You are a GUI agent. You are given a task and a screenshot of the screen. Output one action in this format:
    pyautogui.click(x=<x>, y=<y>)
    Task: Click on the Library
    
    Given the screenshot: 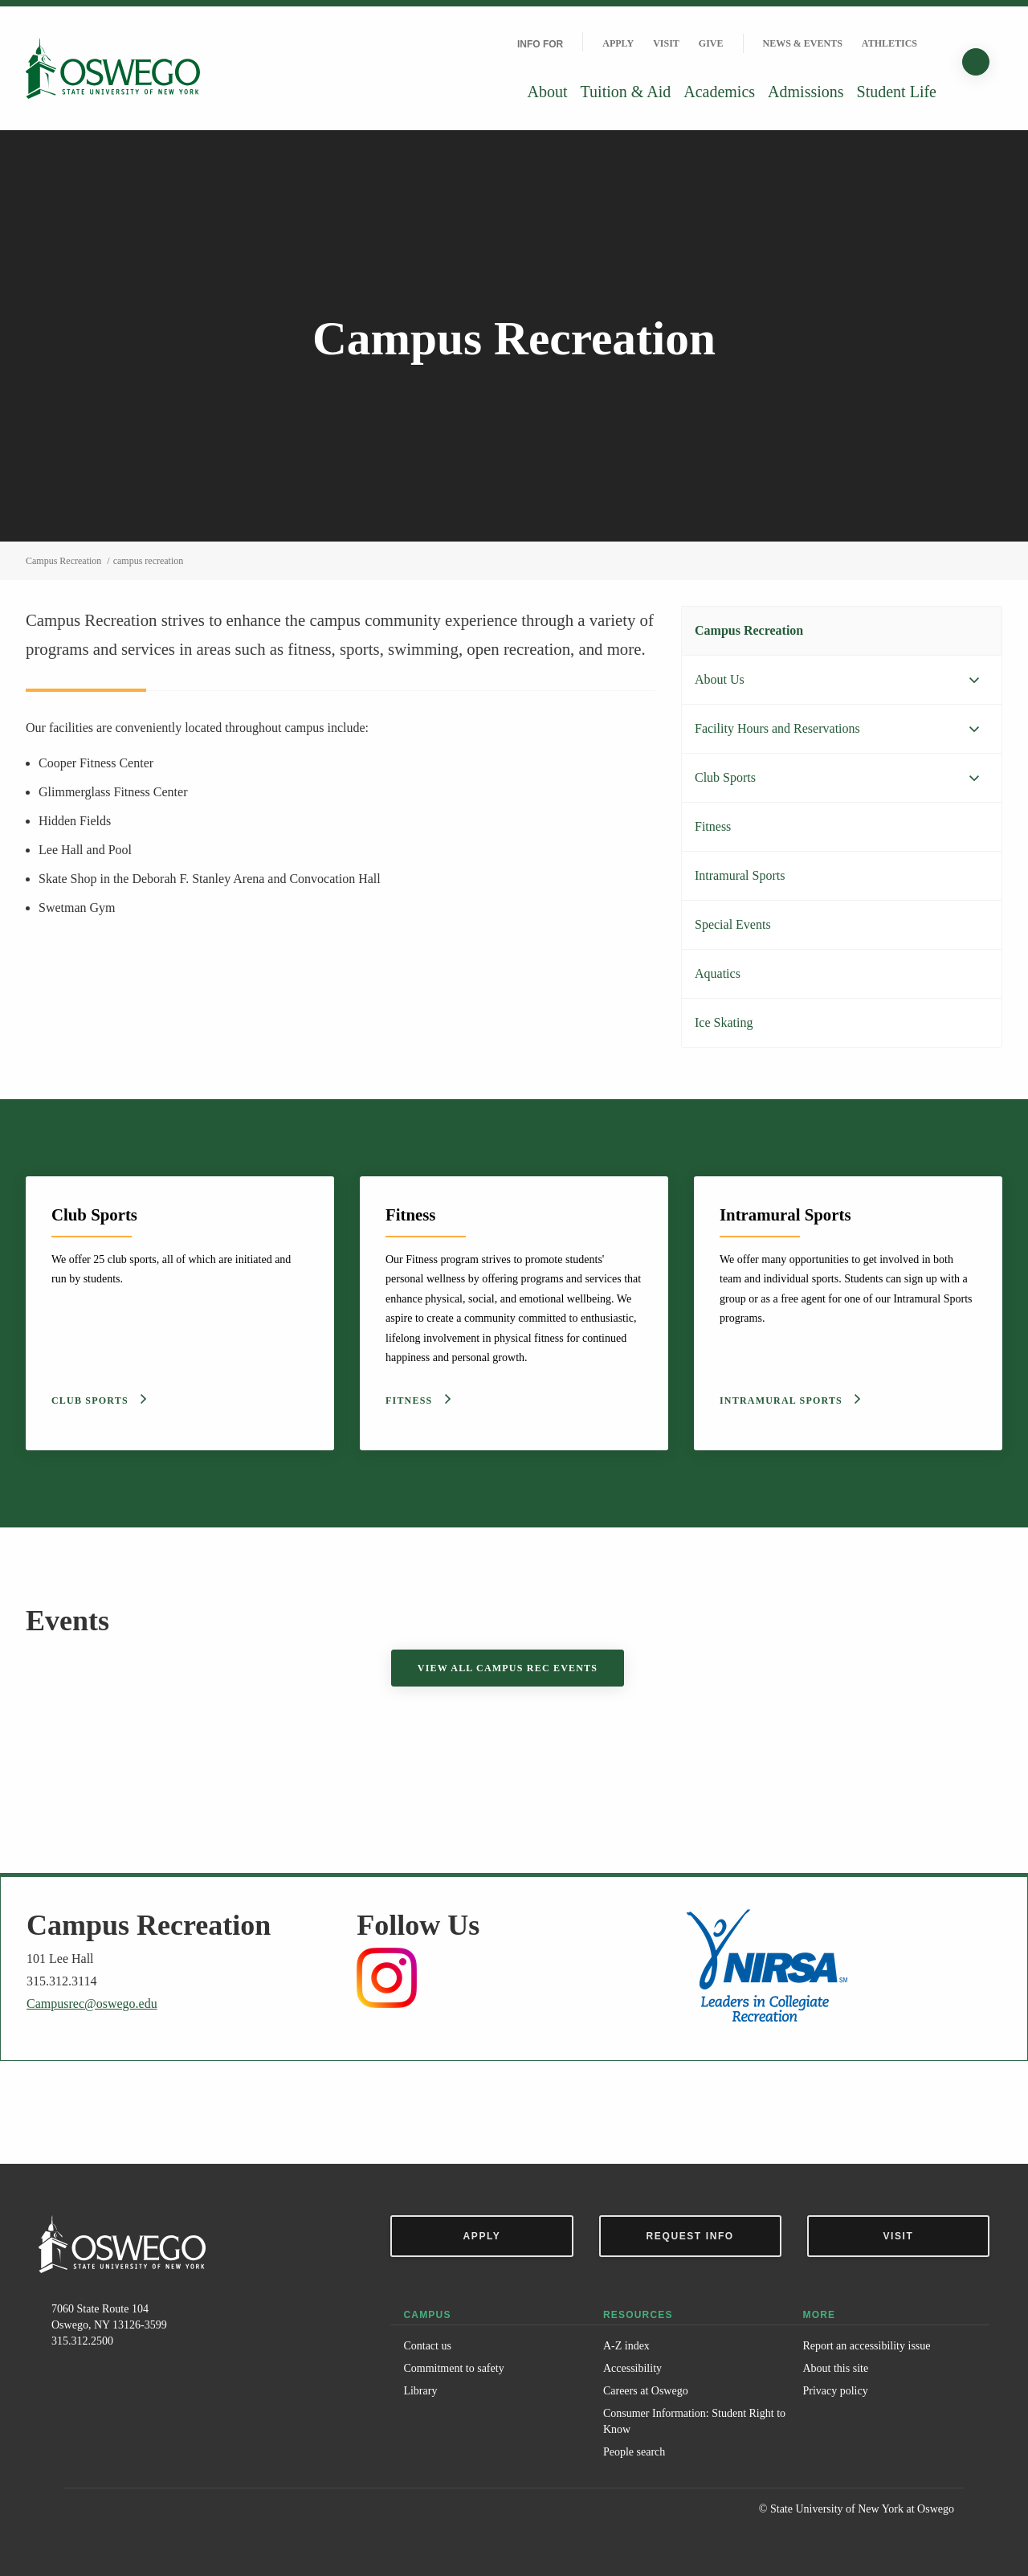 What is the action you would take?
    pyautogui.click(x=420, y=2391)
    